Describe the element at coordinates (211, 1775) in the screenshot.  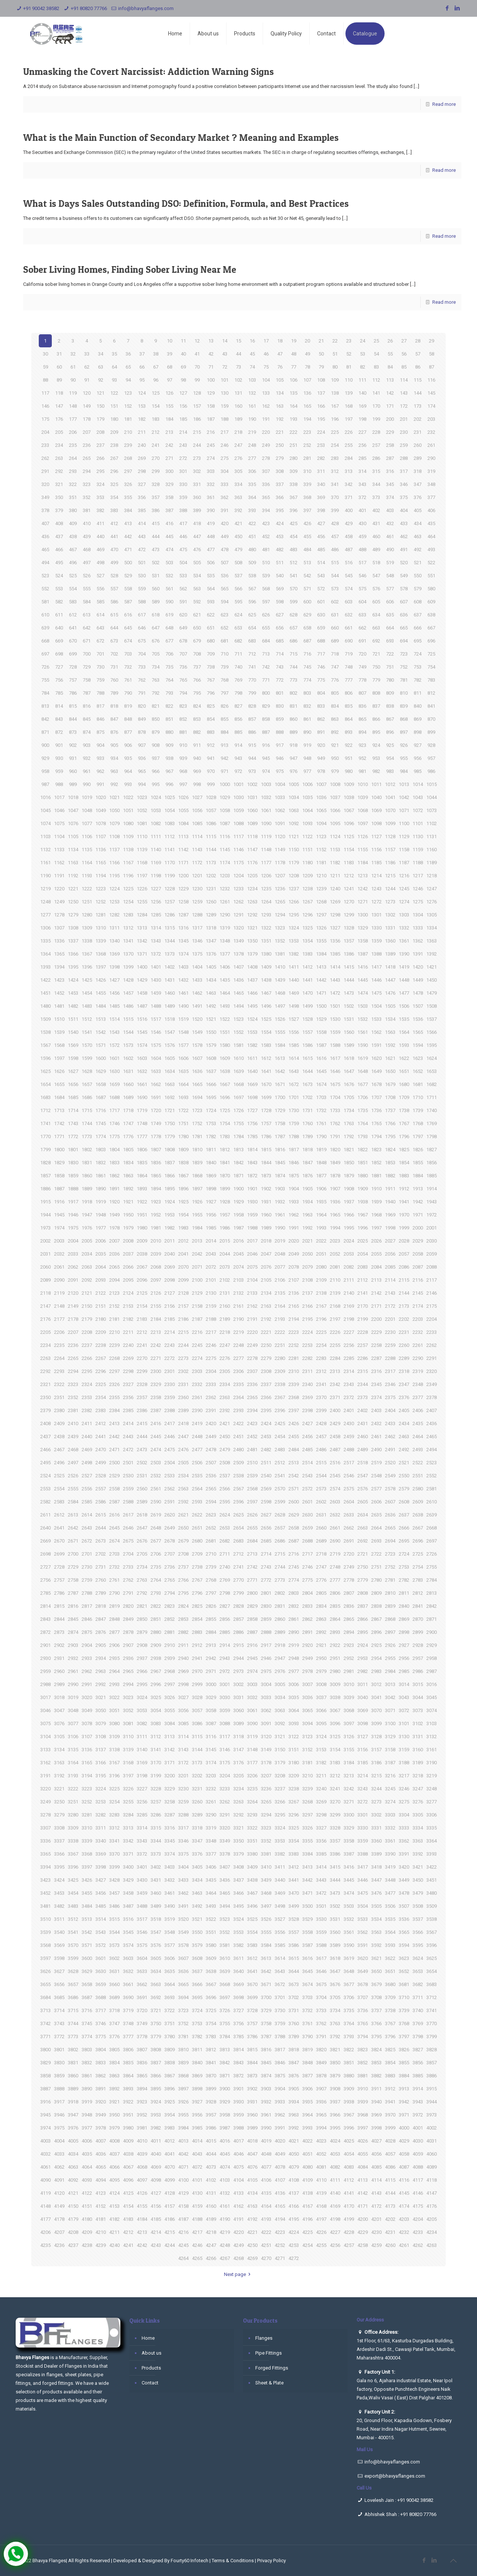
I see `3203` at that location.